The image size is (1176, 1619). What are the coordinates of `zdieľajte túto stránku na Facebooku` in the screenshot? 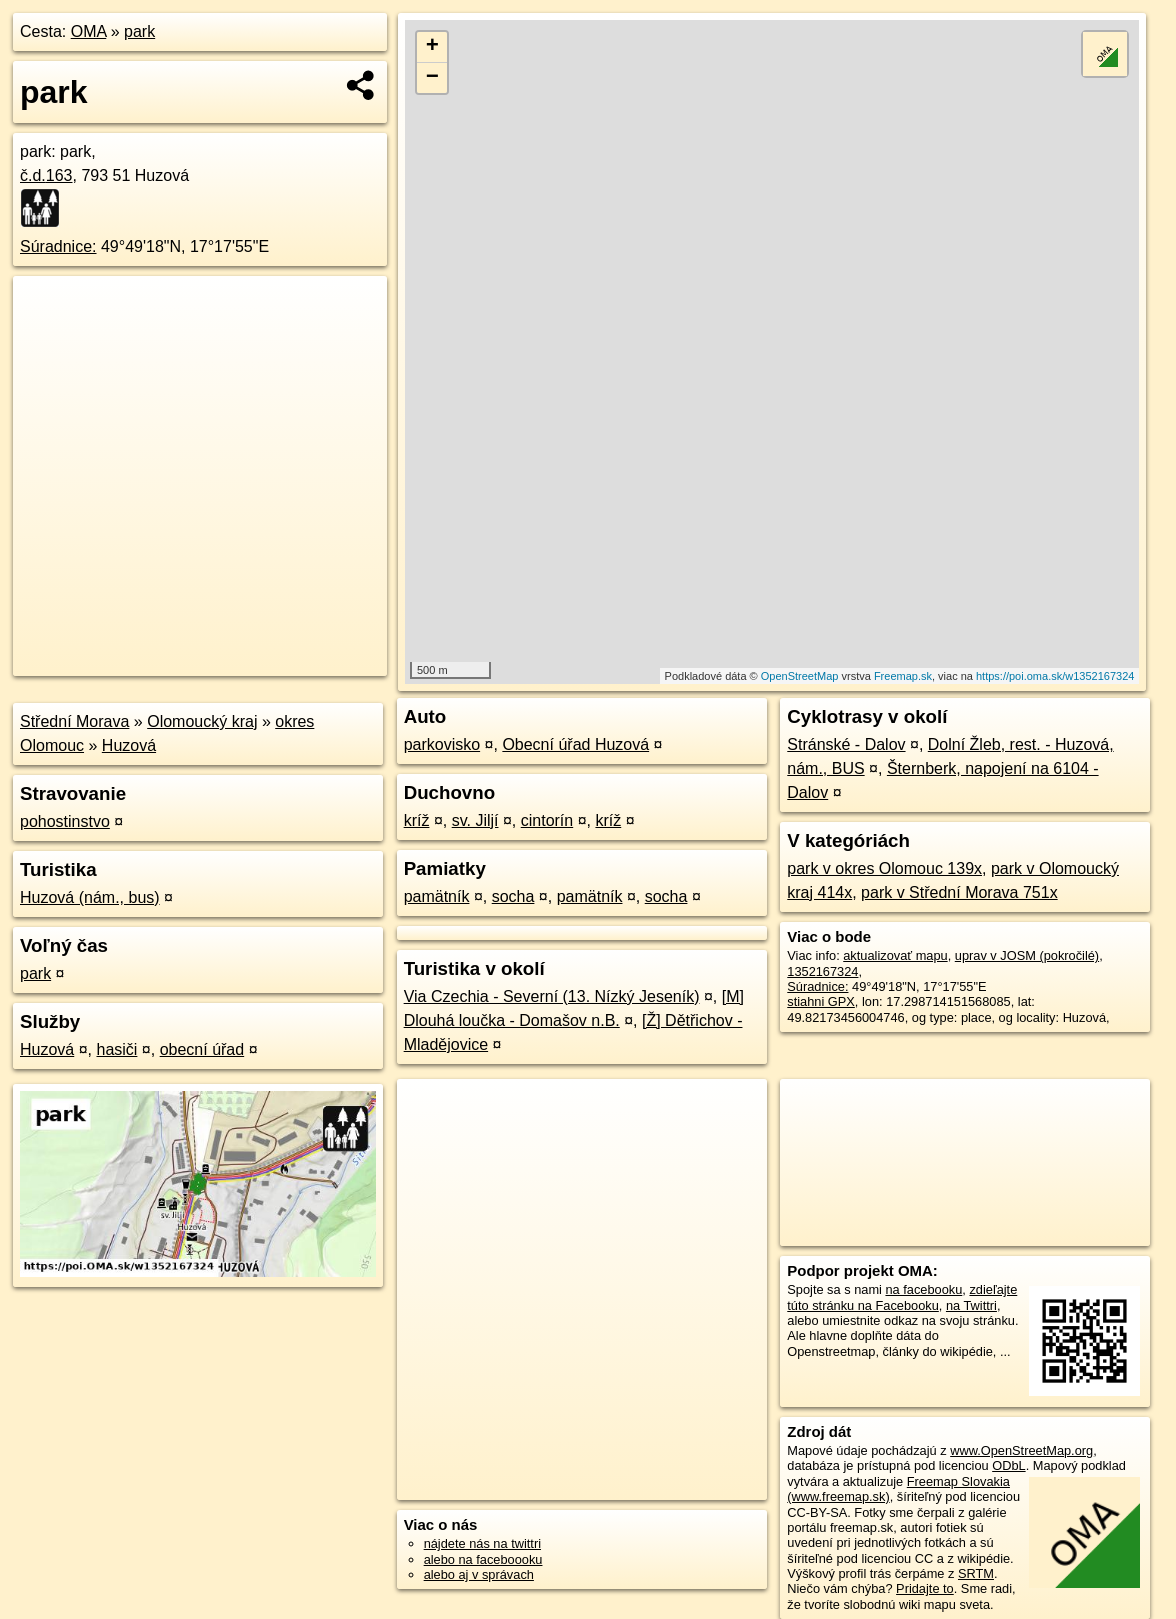 It's located at (902, 1297).